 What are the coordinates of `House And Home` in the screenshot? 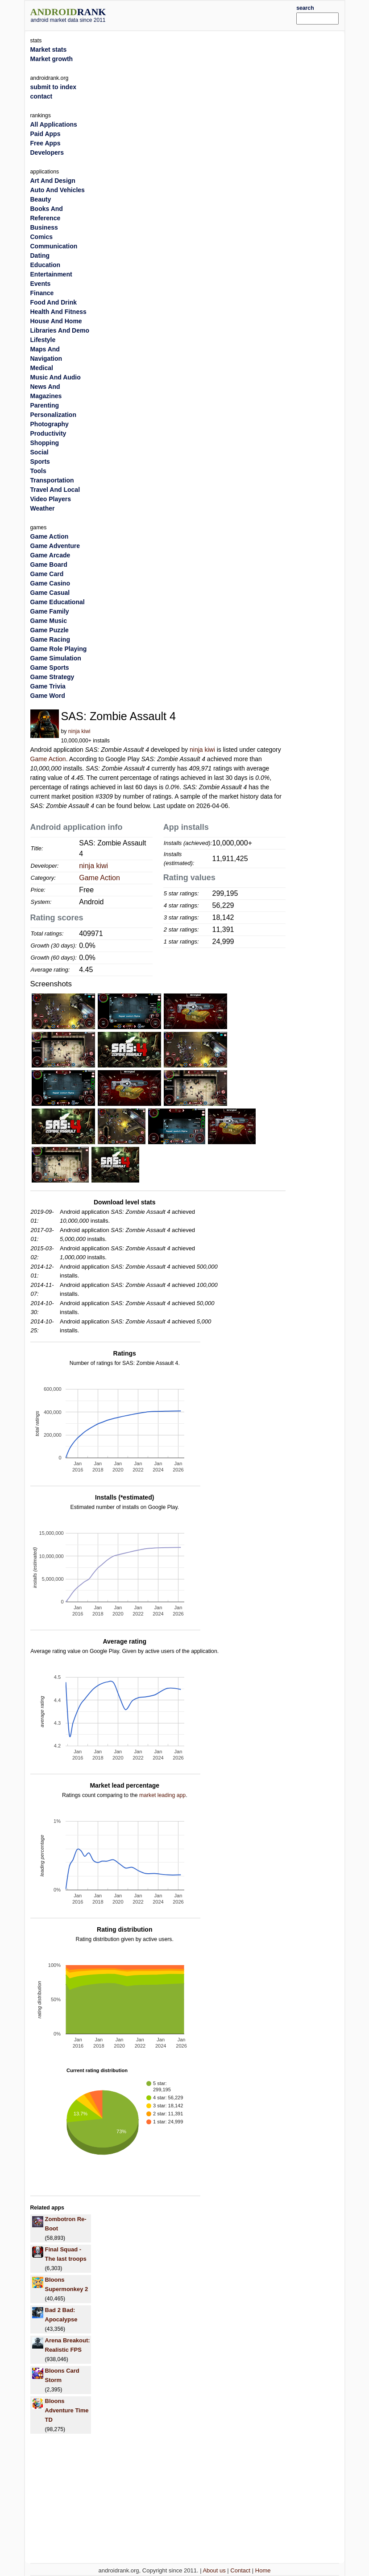 It's located at (56, 321).